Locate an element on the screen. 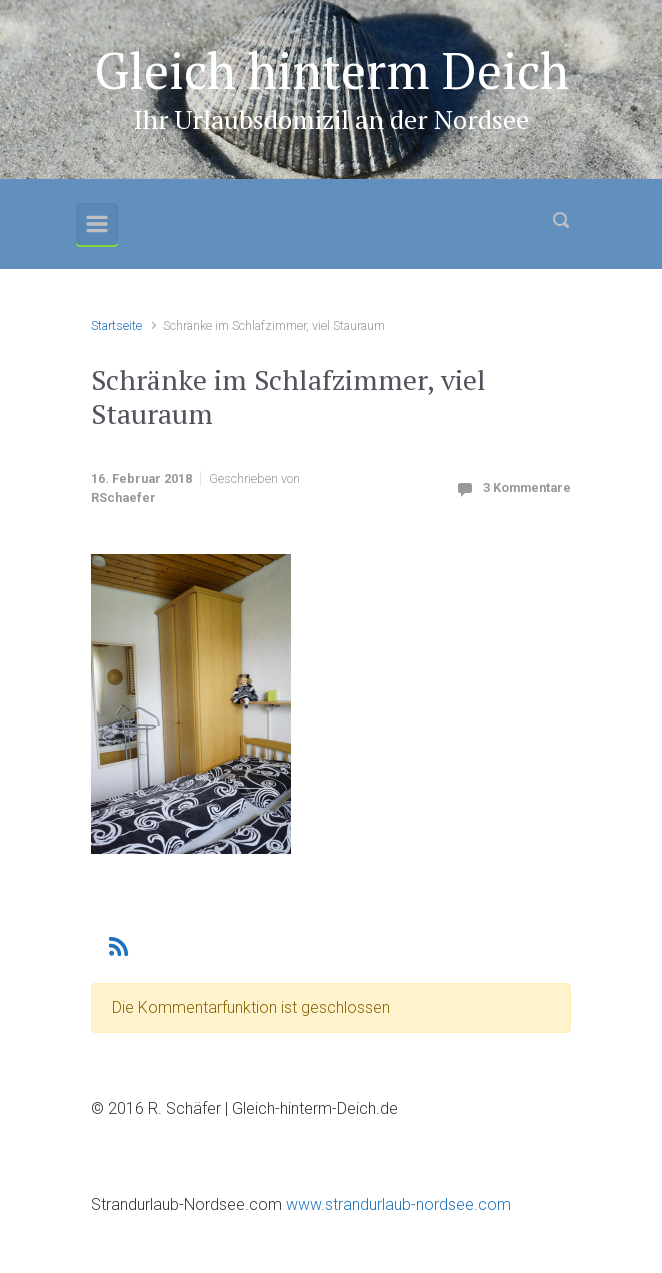 The image size is (662, 1273). RSchaefer is located at coordinates (123, 497).